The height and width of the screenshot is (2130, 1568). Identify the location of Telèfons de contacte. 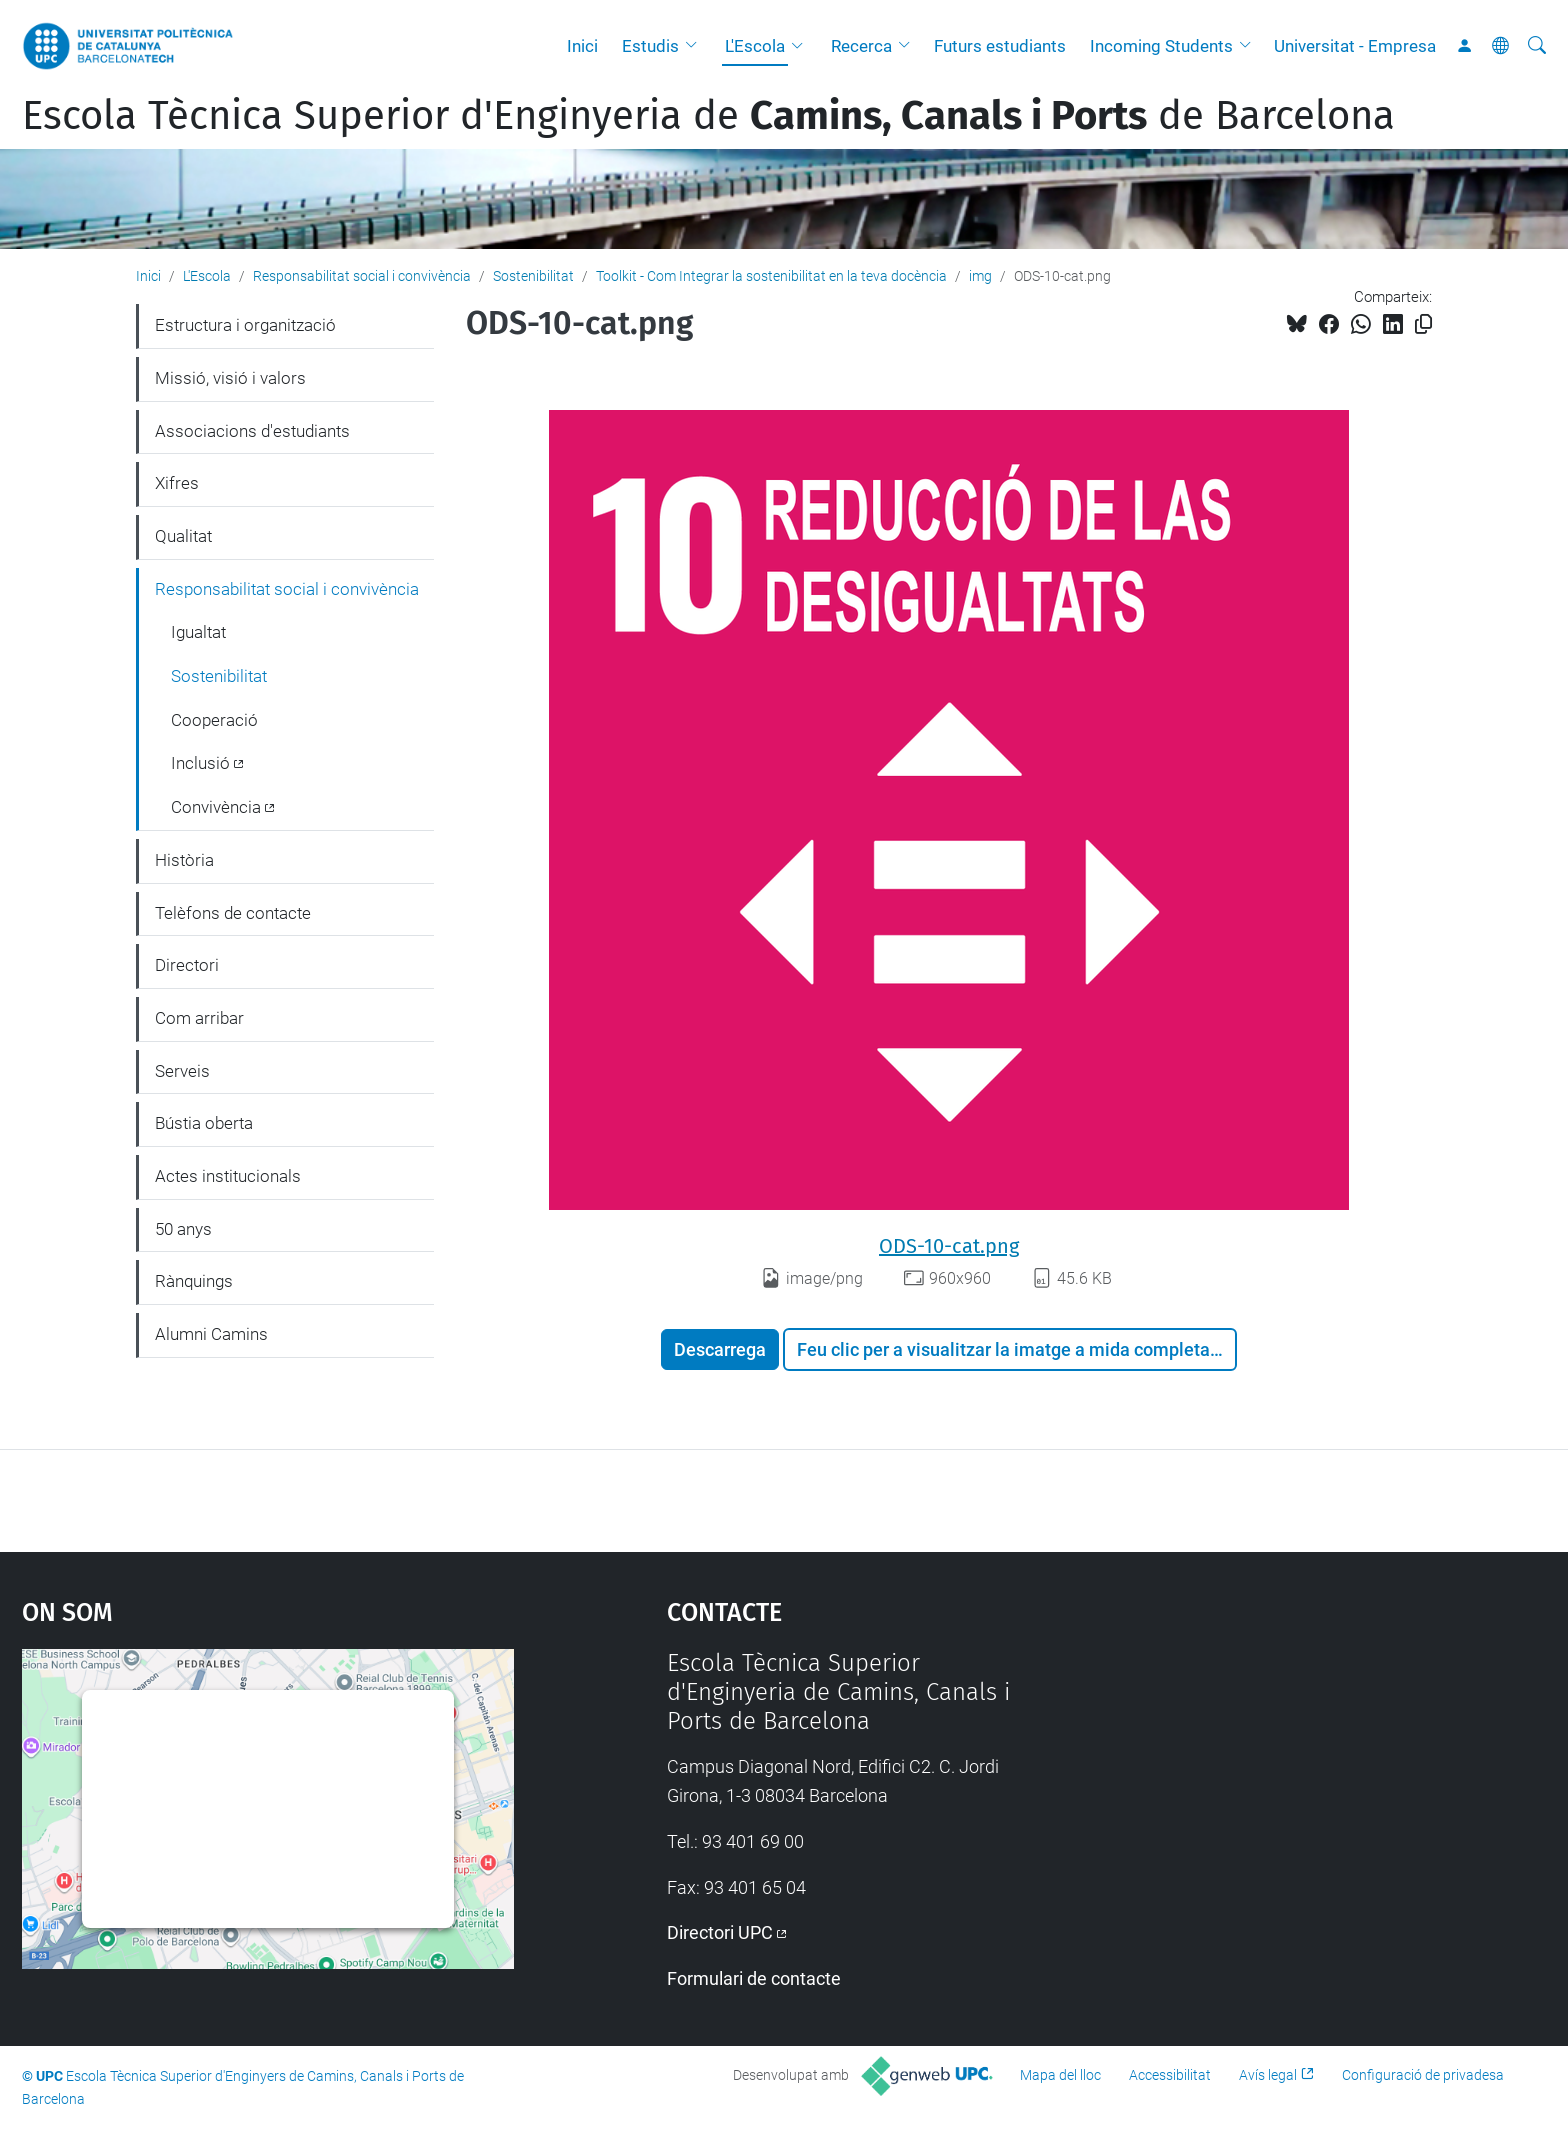
(233, 913).